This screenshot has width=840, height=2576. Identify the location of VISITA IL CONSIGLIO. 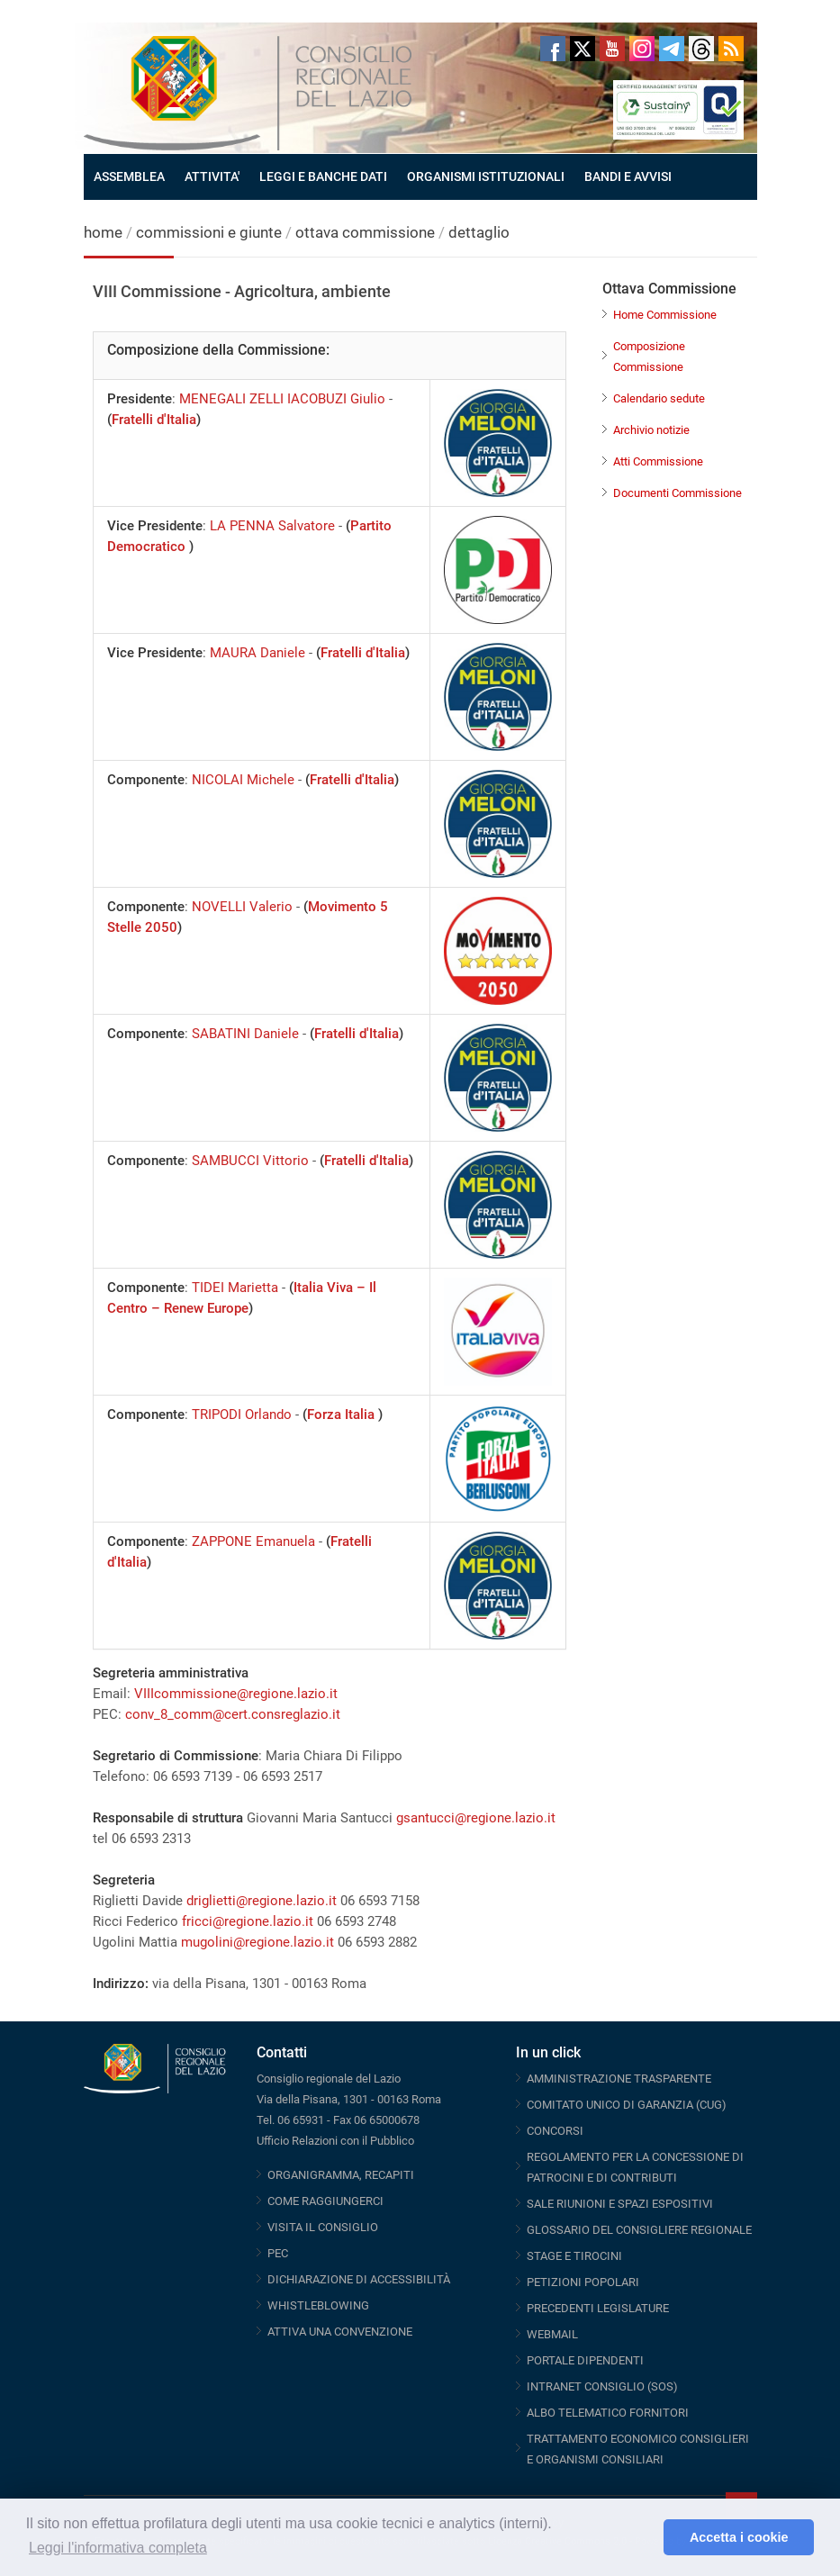
(322, 2227).